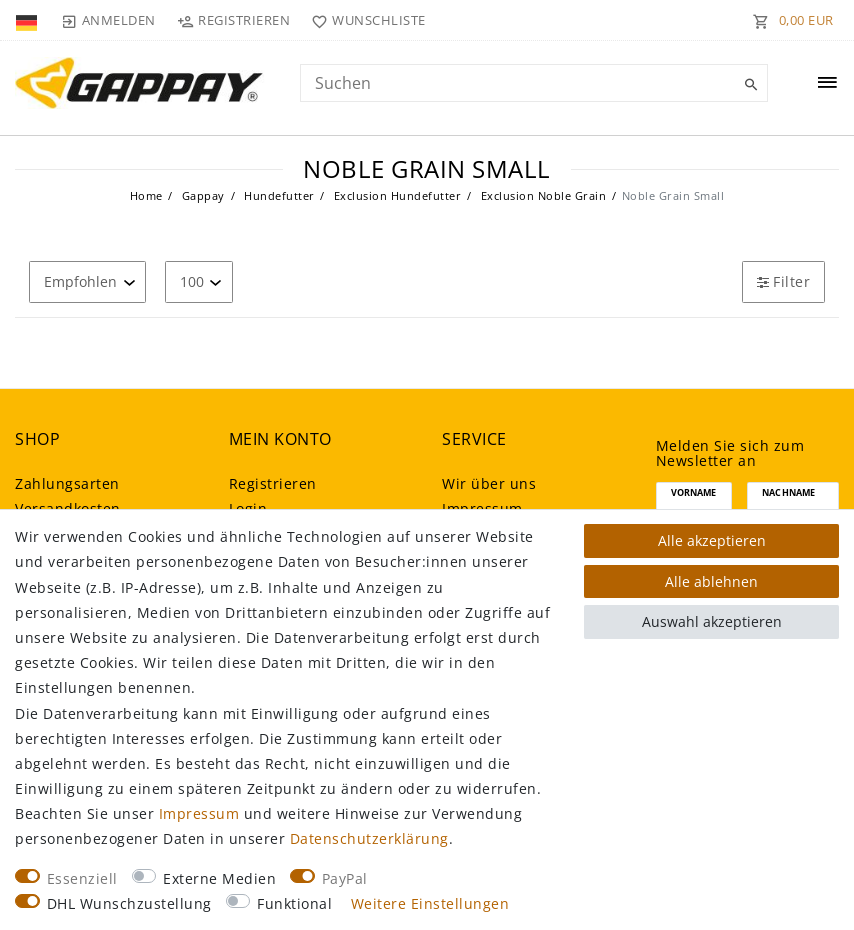  What do you see at coordinates (541, 195) in the screenshot?
I see `Exclusion Noble Grain` at bounding box center [541, 195].